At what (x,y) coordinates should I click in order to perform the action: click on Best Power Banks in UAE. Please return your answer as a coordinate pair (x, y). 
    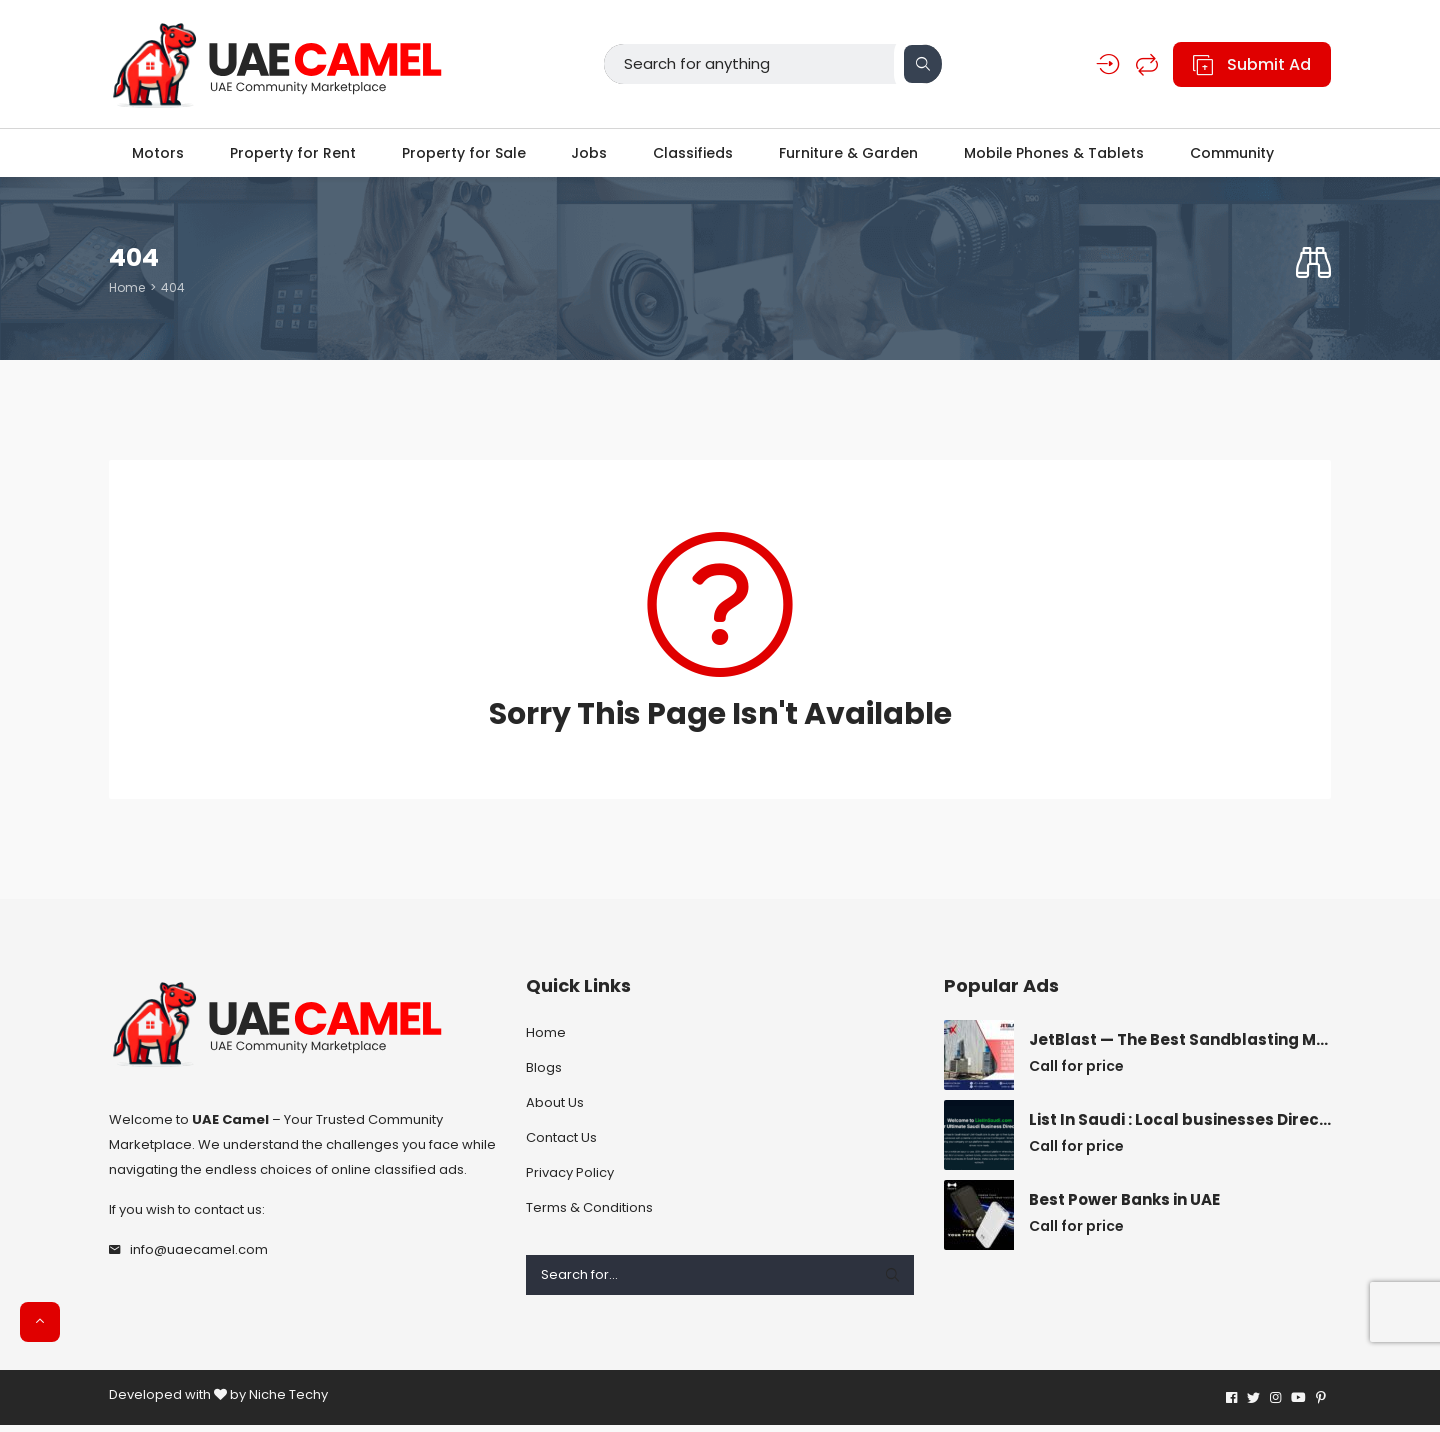
    Looking at the image, I should click on (1124, 1207).